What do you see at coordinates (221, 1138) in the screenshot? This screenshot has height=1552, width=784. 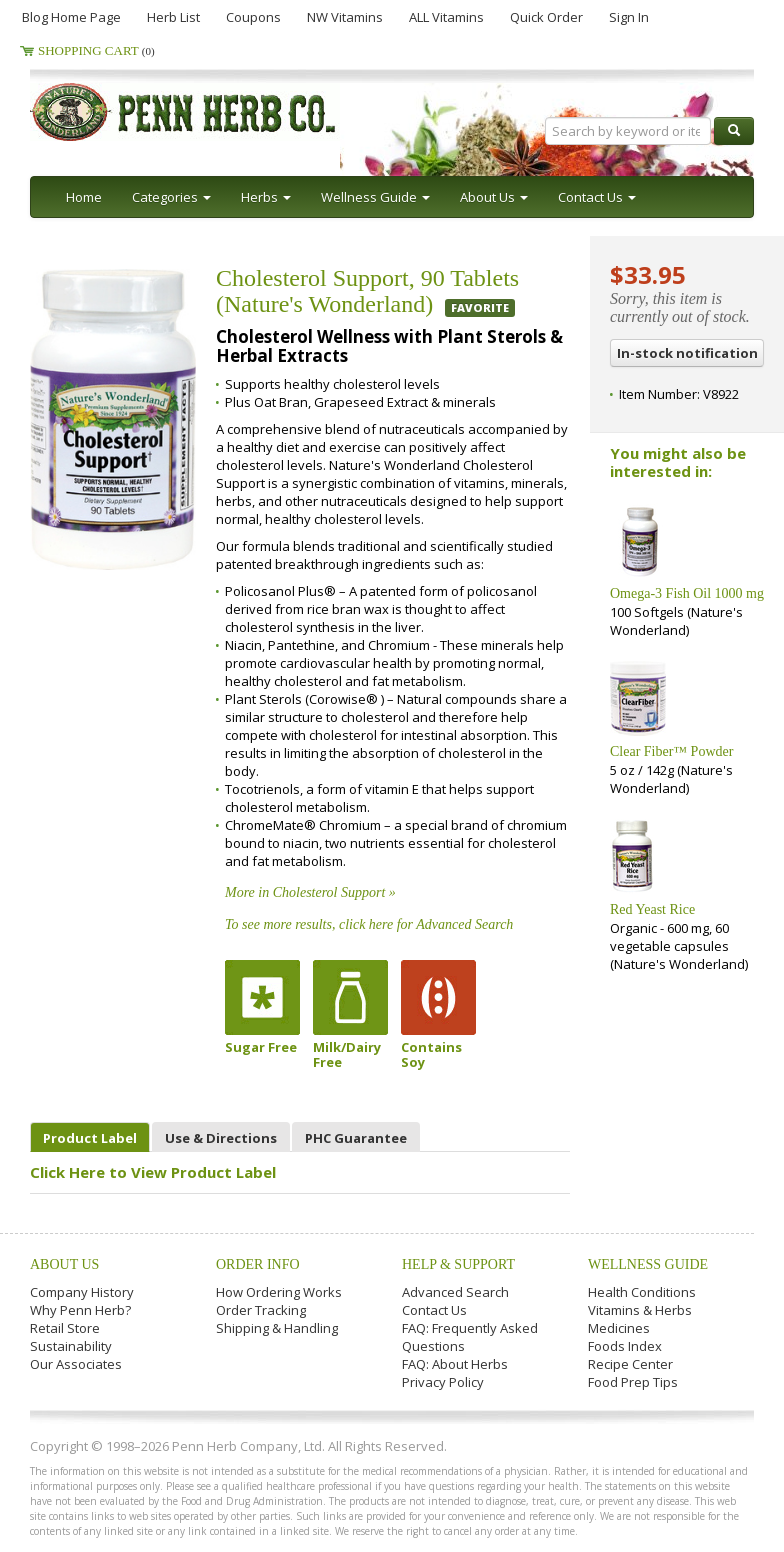 I see `Use & Directions` at bounding box center [221, 1138].